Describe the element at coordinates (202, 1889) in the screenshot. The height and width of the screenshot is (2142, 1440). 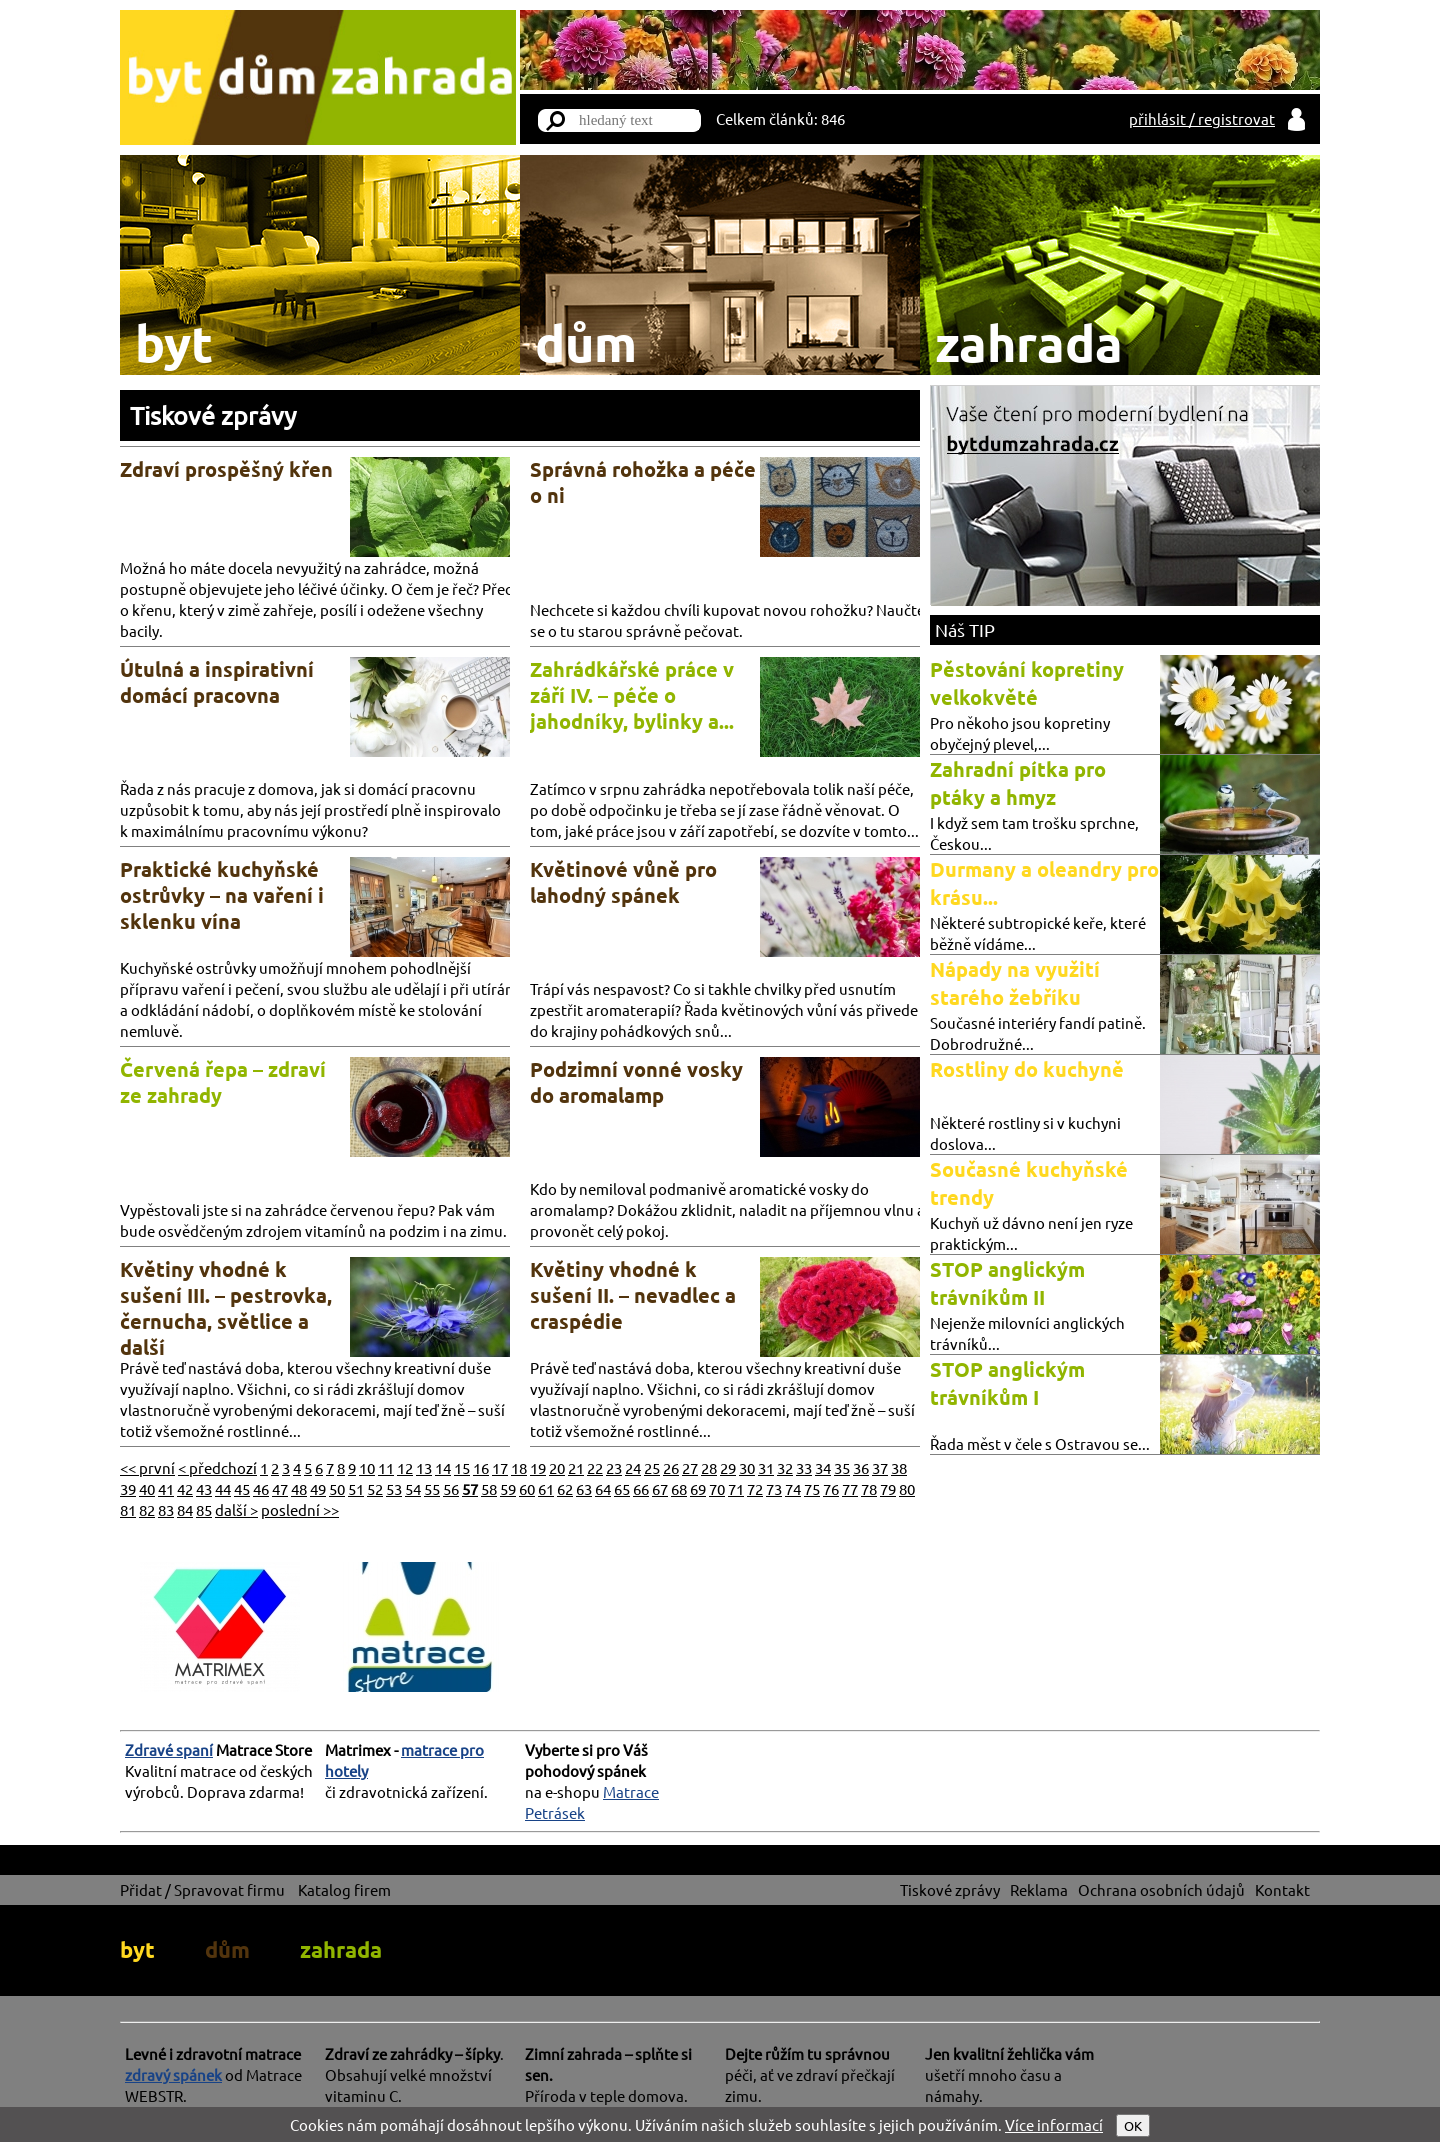
I see `Přidat / Spravovat firmu` at that location.